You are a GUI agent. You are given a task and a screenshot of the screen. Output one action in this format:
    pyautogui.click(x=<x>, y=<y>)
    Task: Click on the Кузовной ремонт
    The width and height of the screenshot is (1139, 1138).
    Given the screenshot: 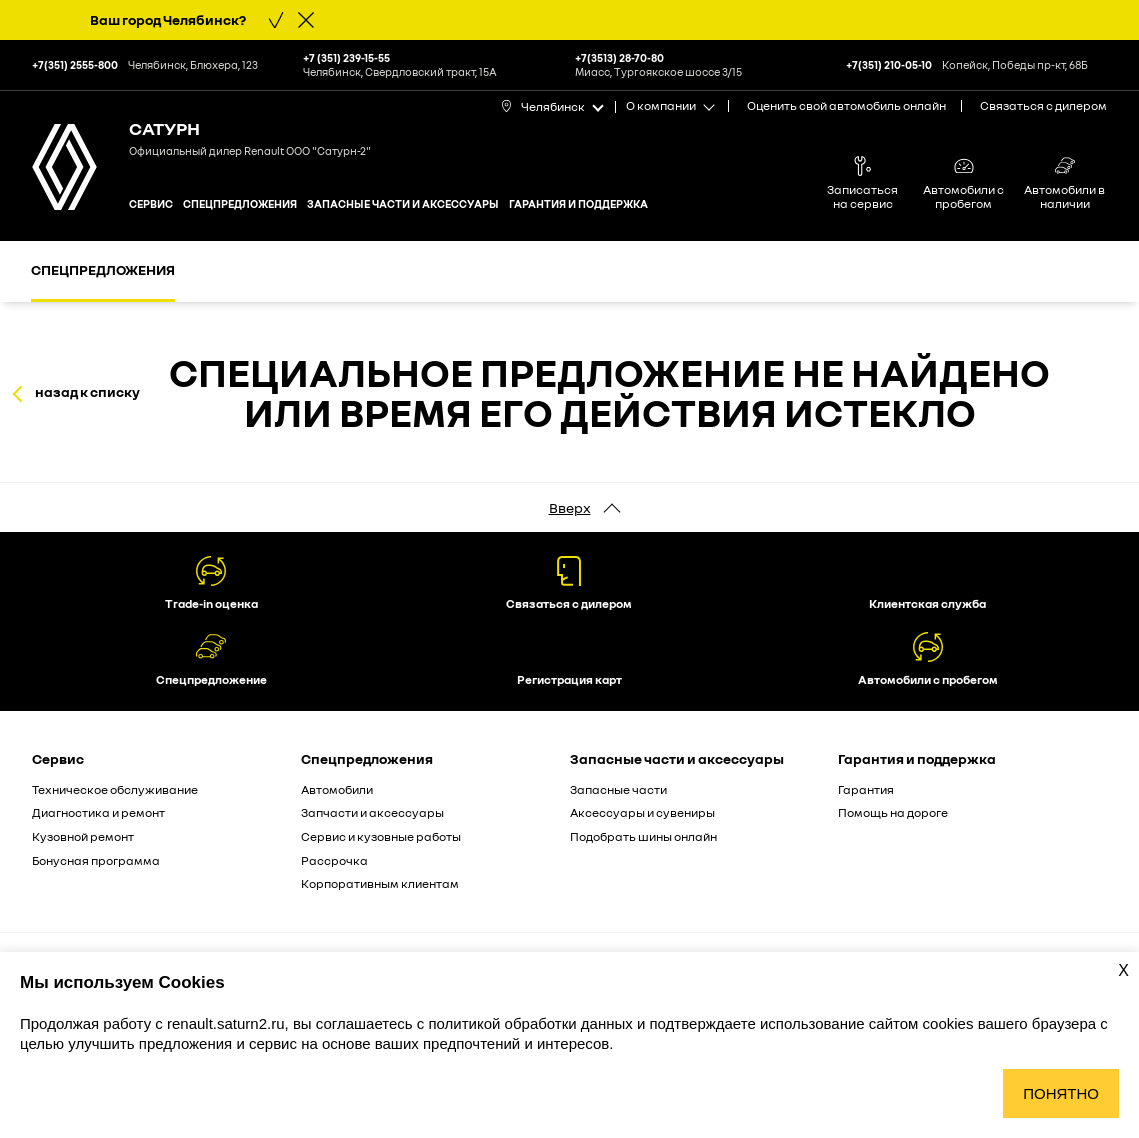 What is the action you would take?
    pyautogui.click(x=83, y=836)
    